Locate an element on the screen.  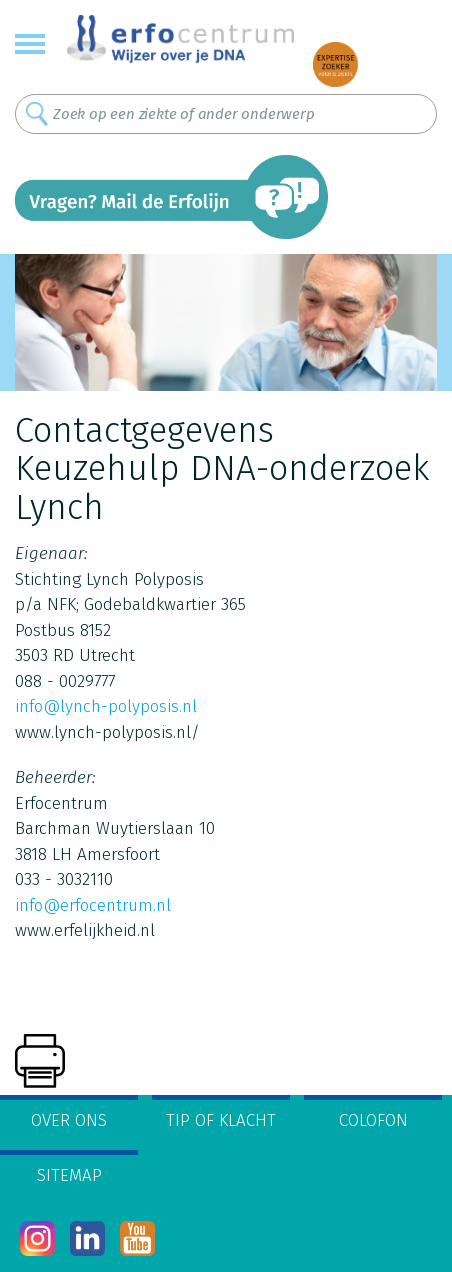
info@erfocentrum.nl is located at coordinates (93, 905).